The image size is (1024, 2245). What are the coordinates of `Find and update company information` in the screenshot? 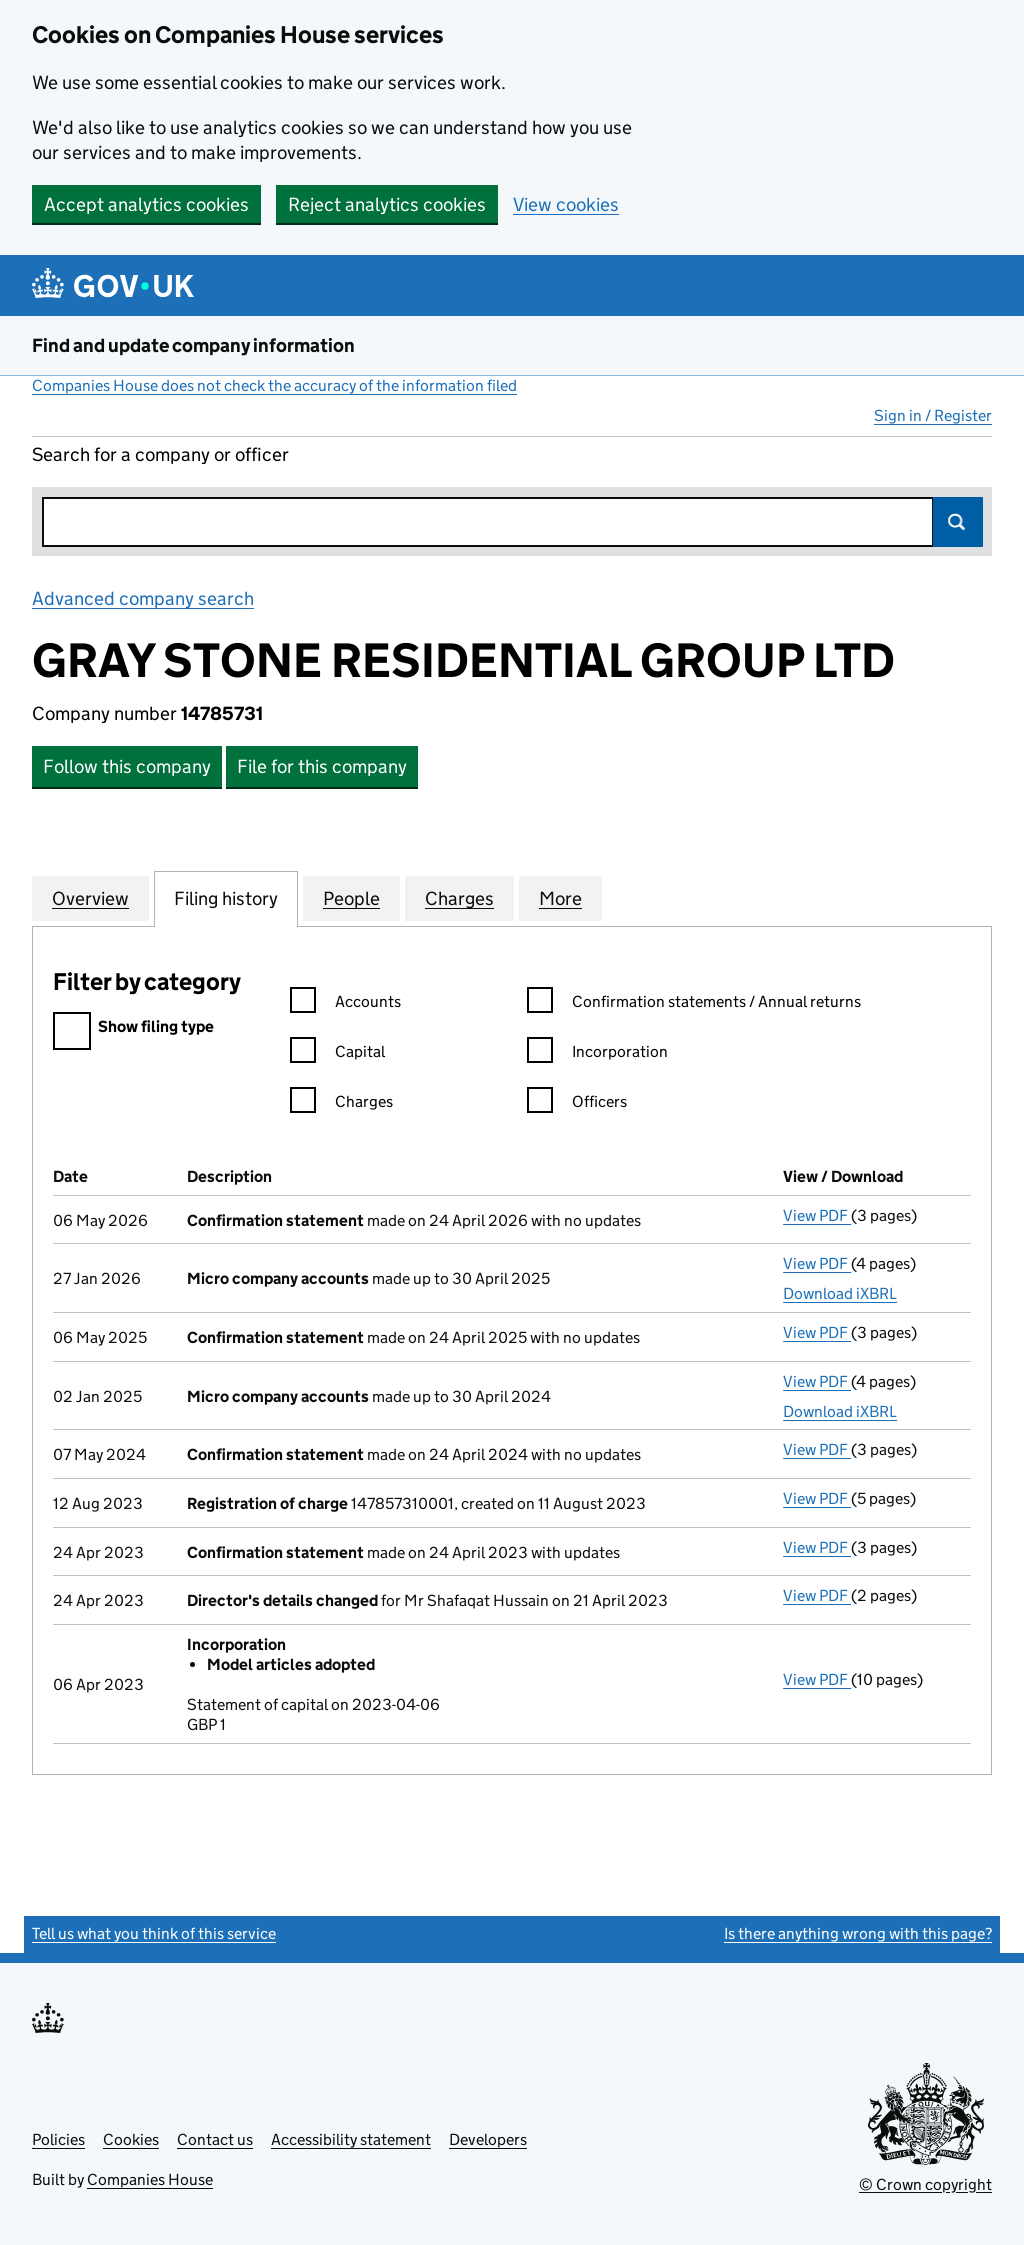 It's located at (193, 345).